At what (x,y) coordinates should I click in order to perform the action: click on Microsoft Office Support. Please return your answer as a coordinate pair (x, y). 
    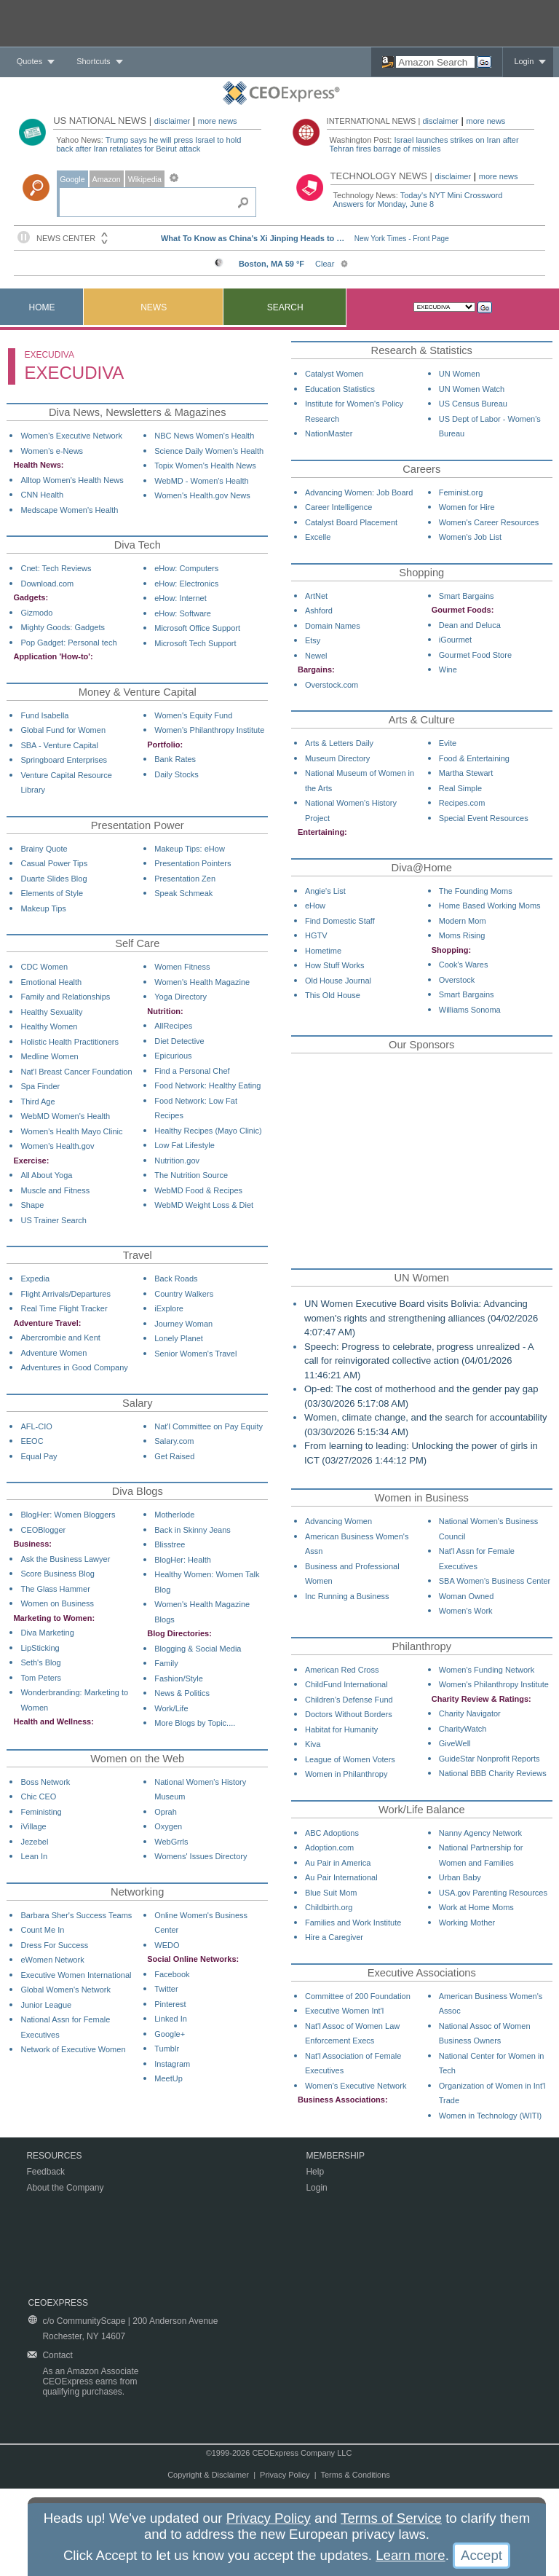
    Looking at the image, I should click on (197, 628).